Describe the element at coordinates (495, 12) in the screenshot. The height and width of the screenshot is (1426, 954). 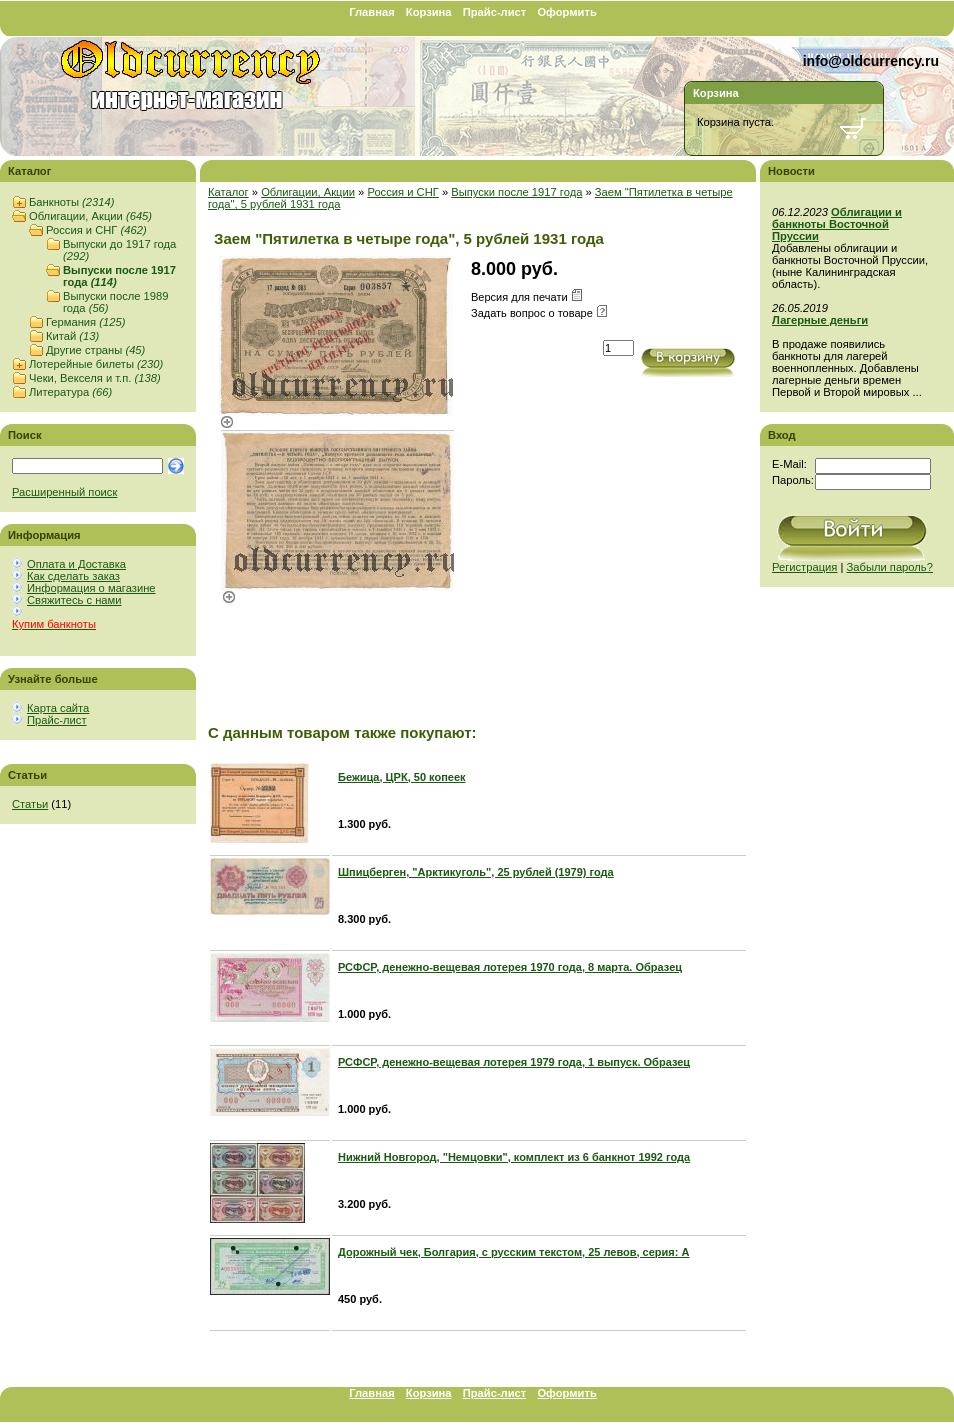
I see `Прайс-лист` at that location.